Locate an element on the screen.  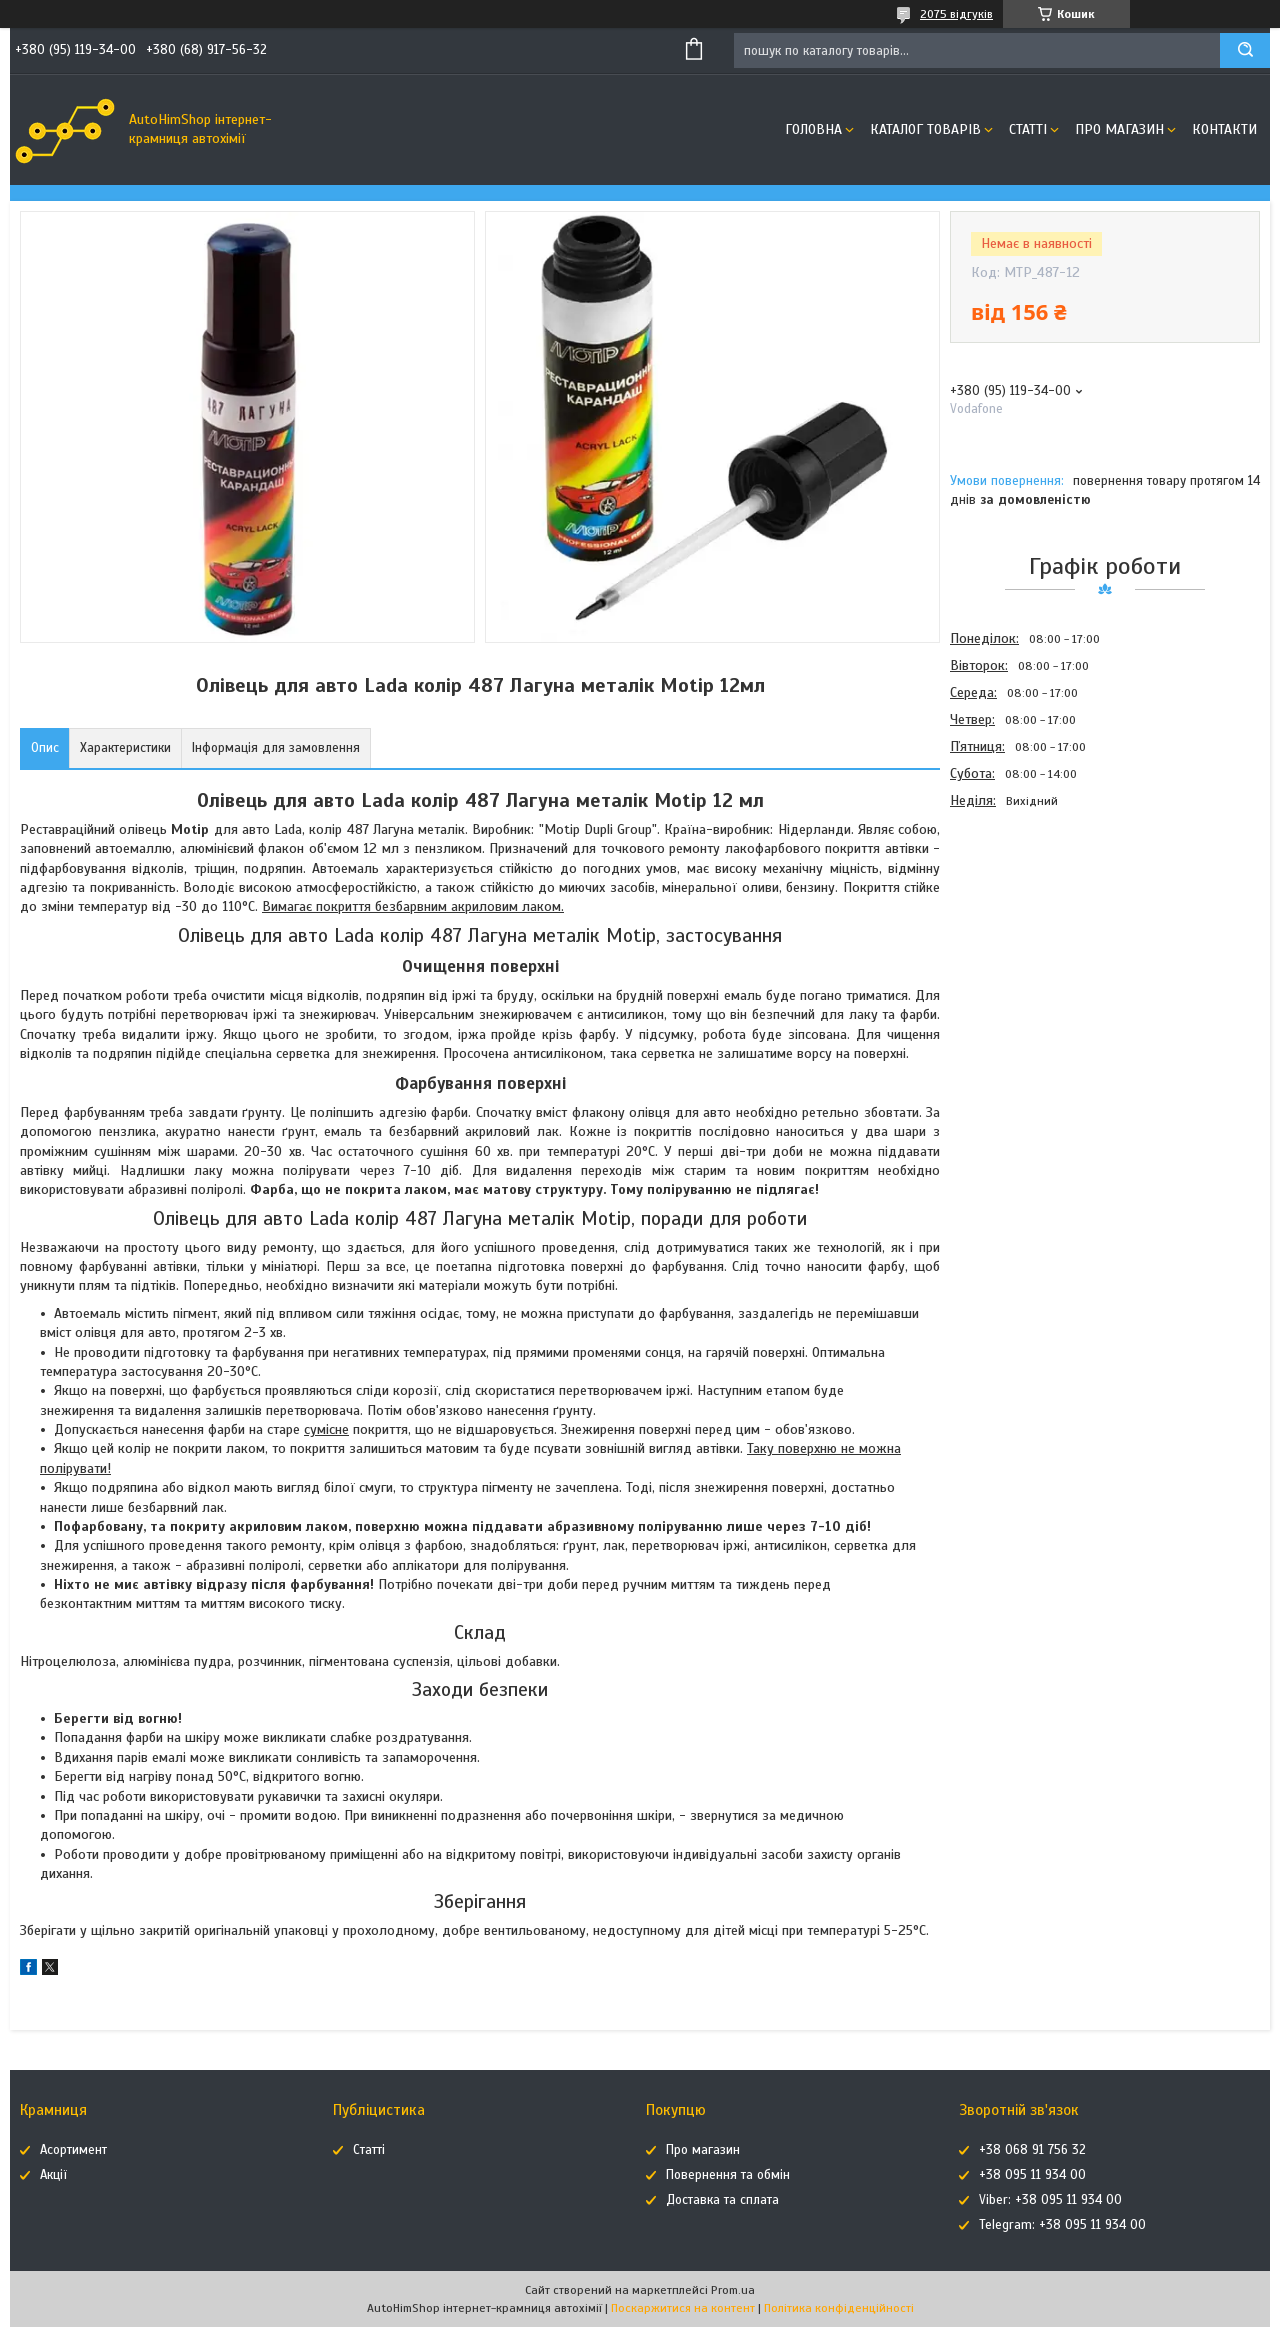
Доставка та сплата is located at coordinates (722, 2200).